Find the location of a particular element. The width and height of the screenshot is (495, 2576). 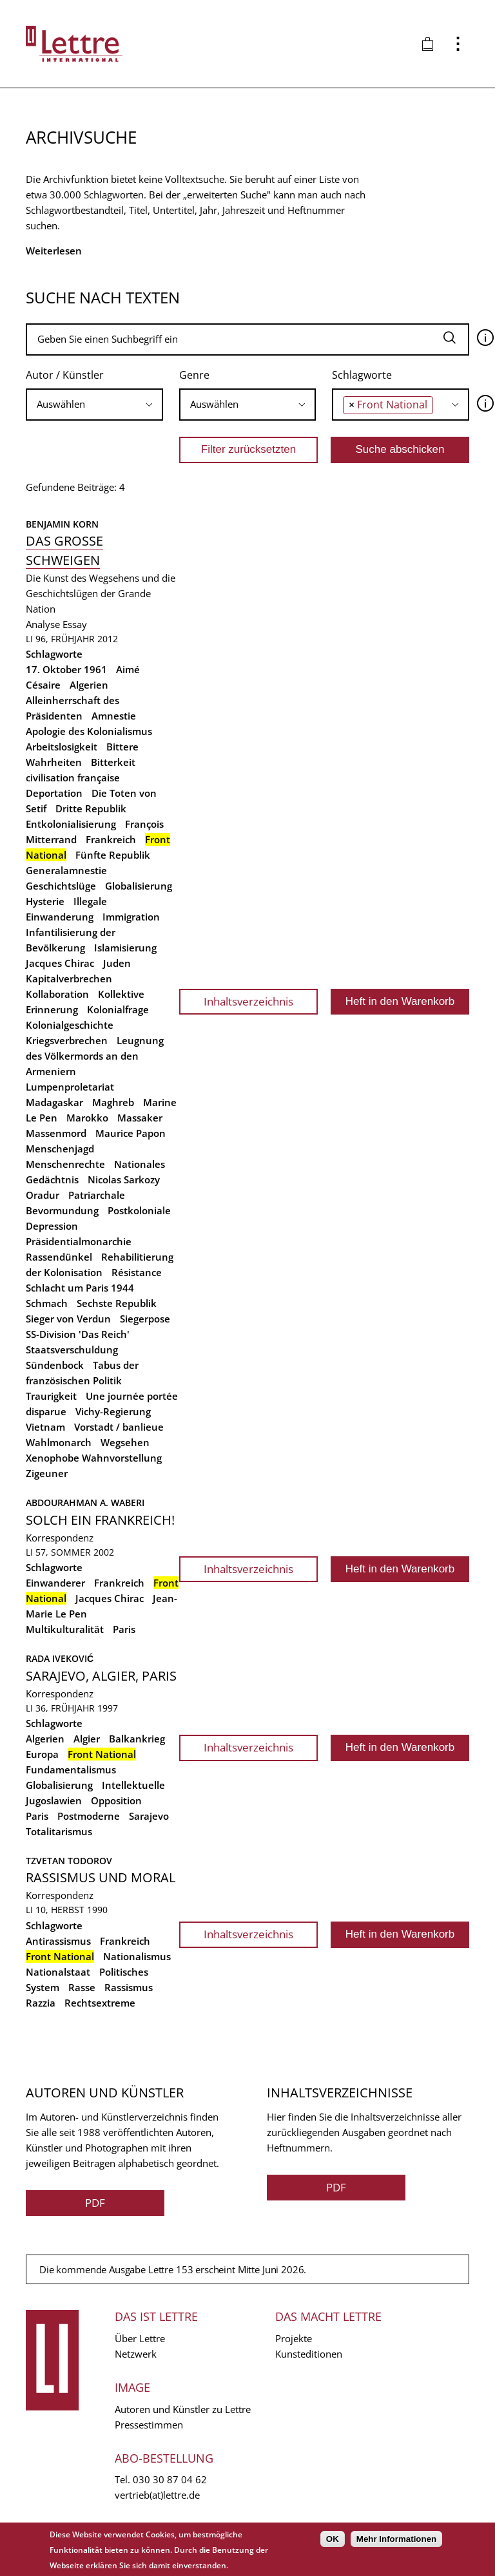

Benjamin Korn is located at coordinates (62, 524).